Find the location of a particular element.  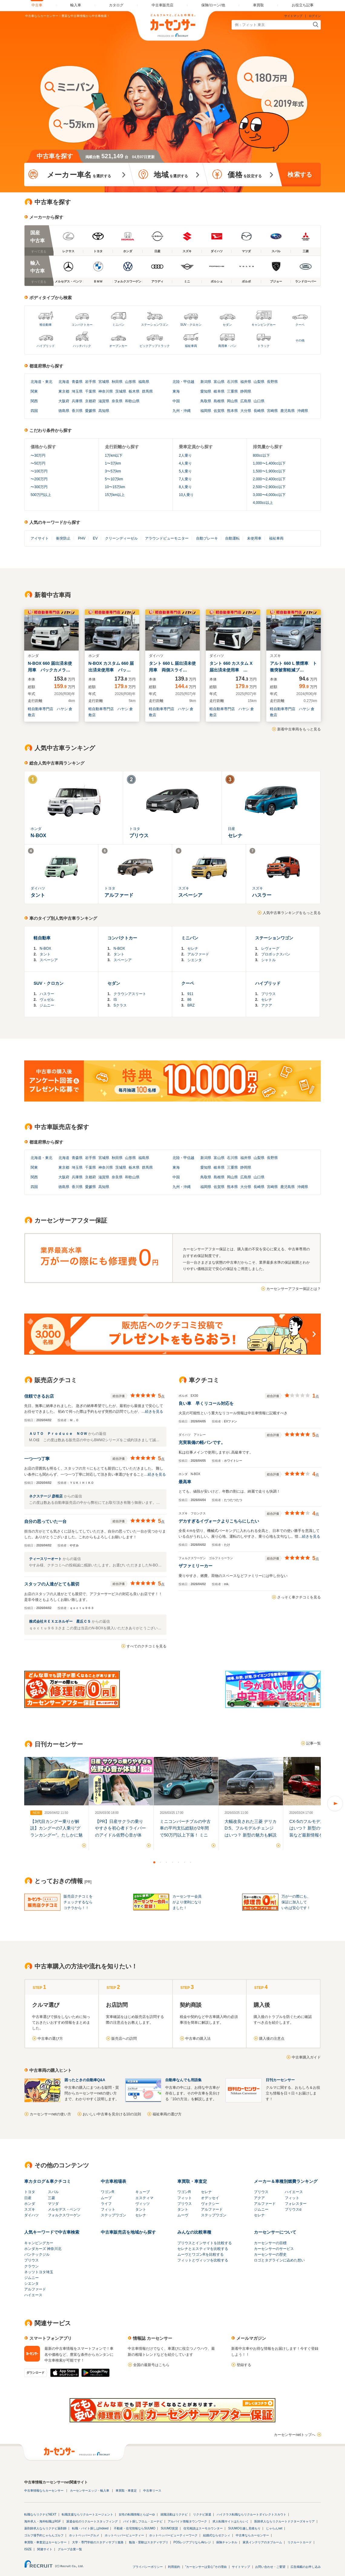

全国の最新号はこちら is located at coordinates (151, 2365).